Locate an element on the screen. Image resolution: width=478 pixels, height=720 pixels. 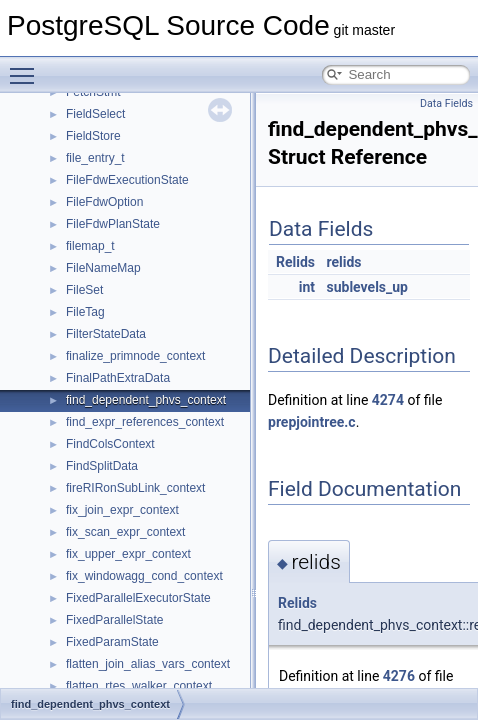
4274 is located at coordinates (388, 400).